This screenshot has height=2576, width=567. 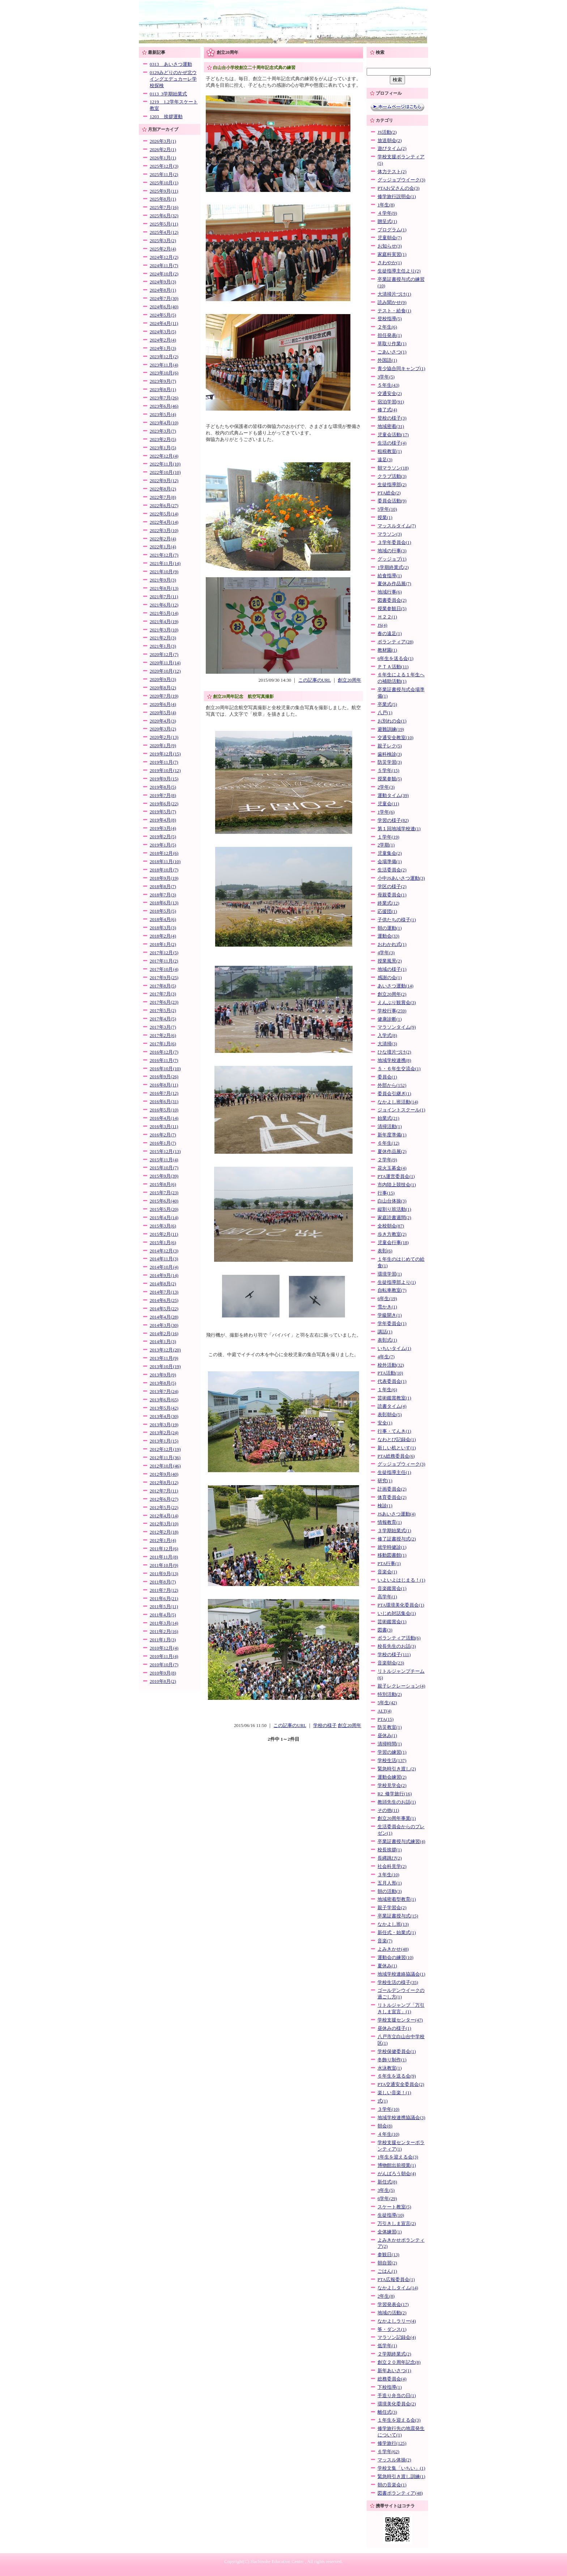 What do you see at coordinates (393, 567) in the screenshot?
I see `1学期終業式(2)` at bounding box center [393, 567].